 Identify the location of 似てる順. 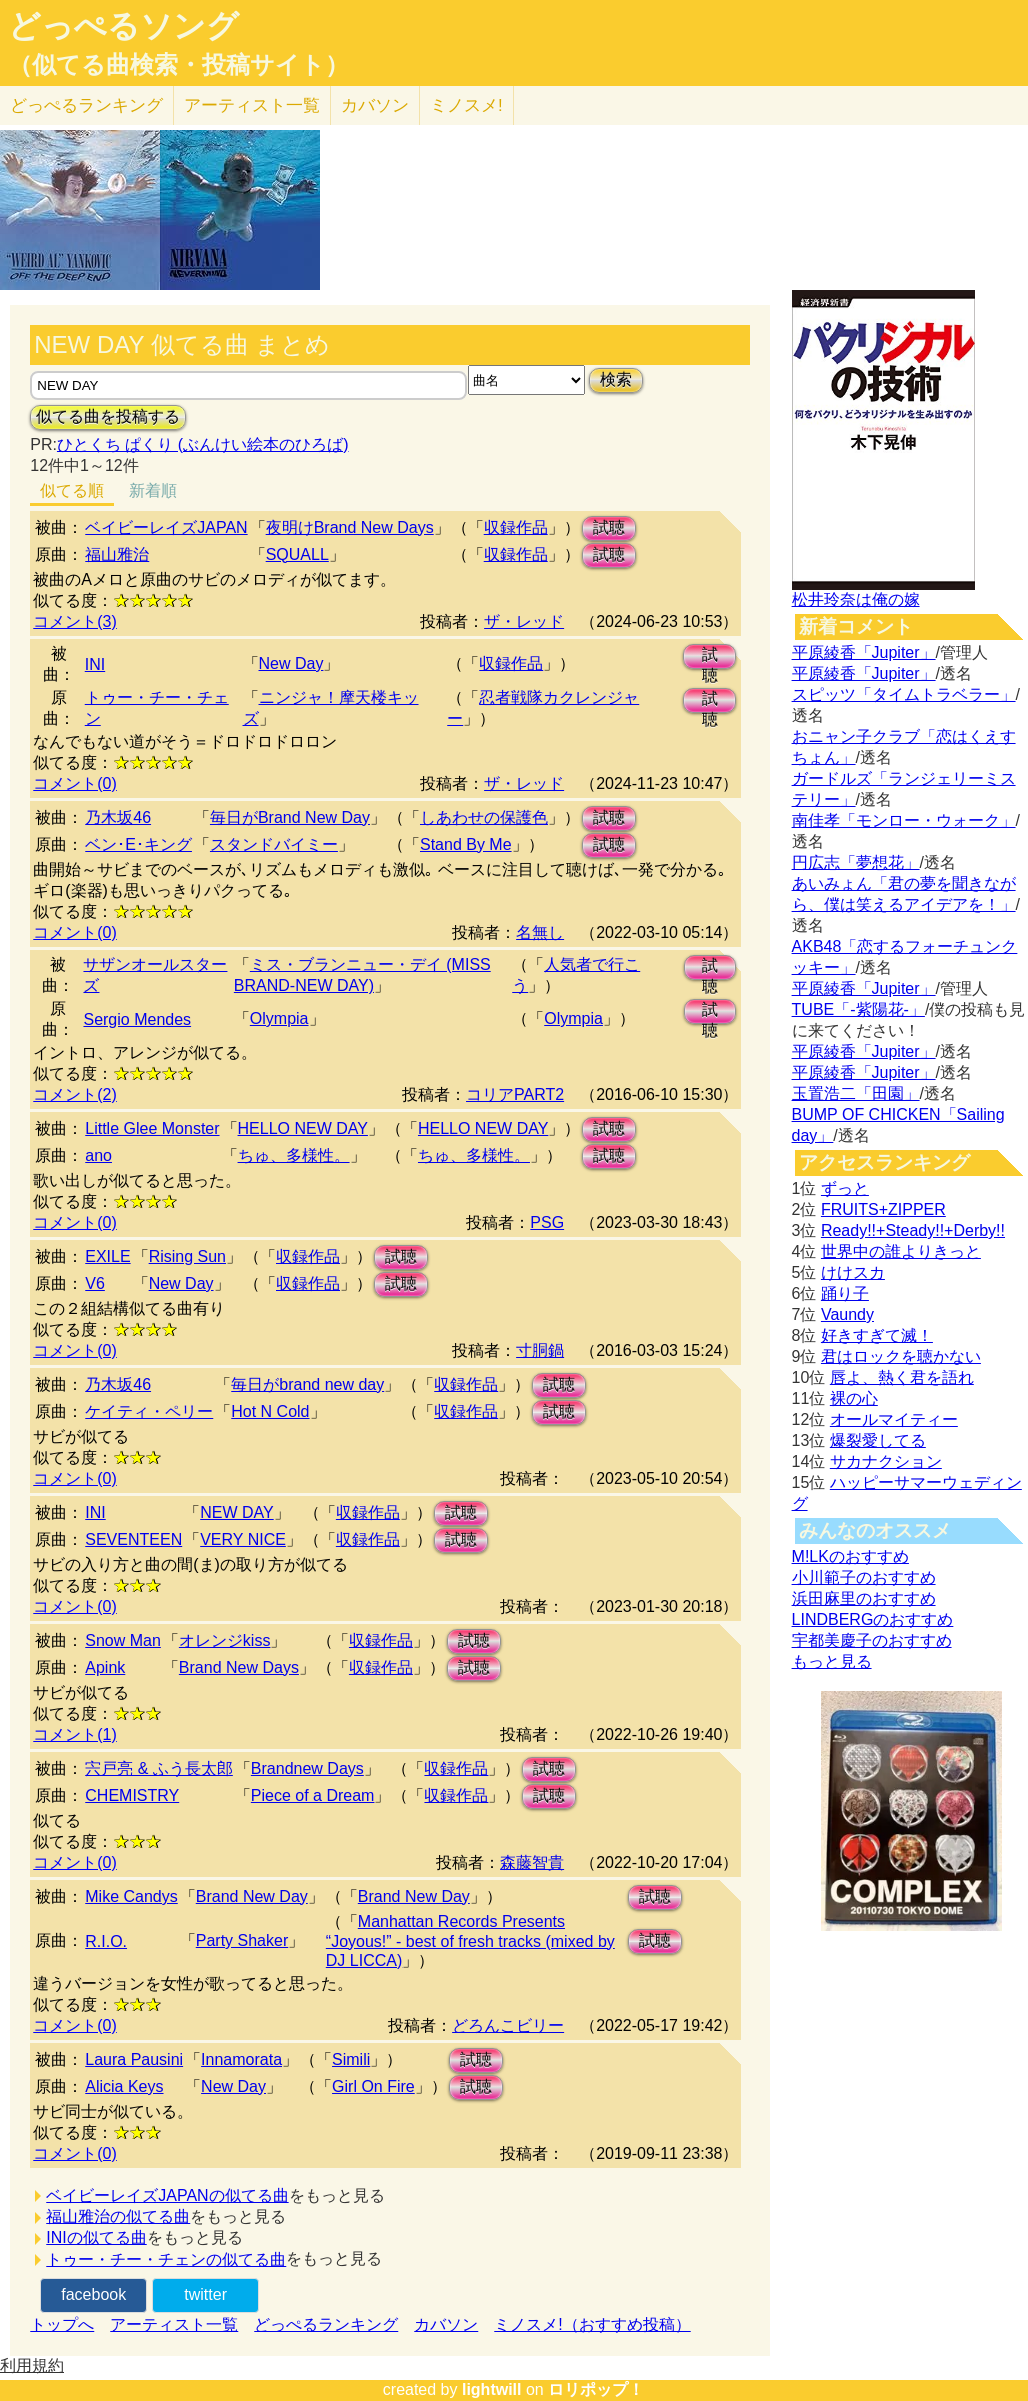
(72, 490).